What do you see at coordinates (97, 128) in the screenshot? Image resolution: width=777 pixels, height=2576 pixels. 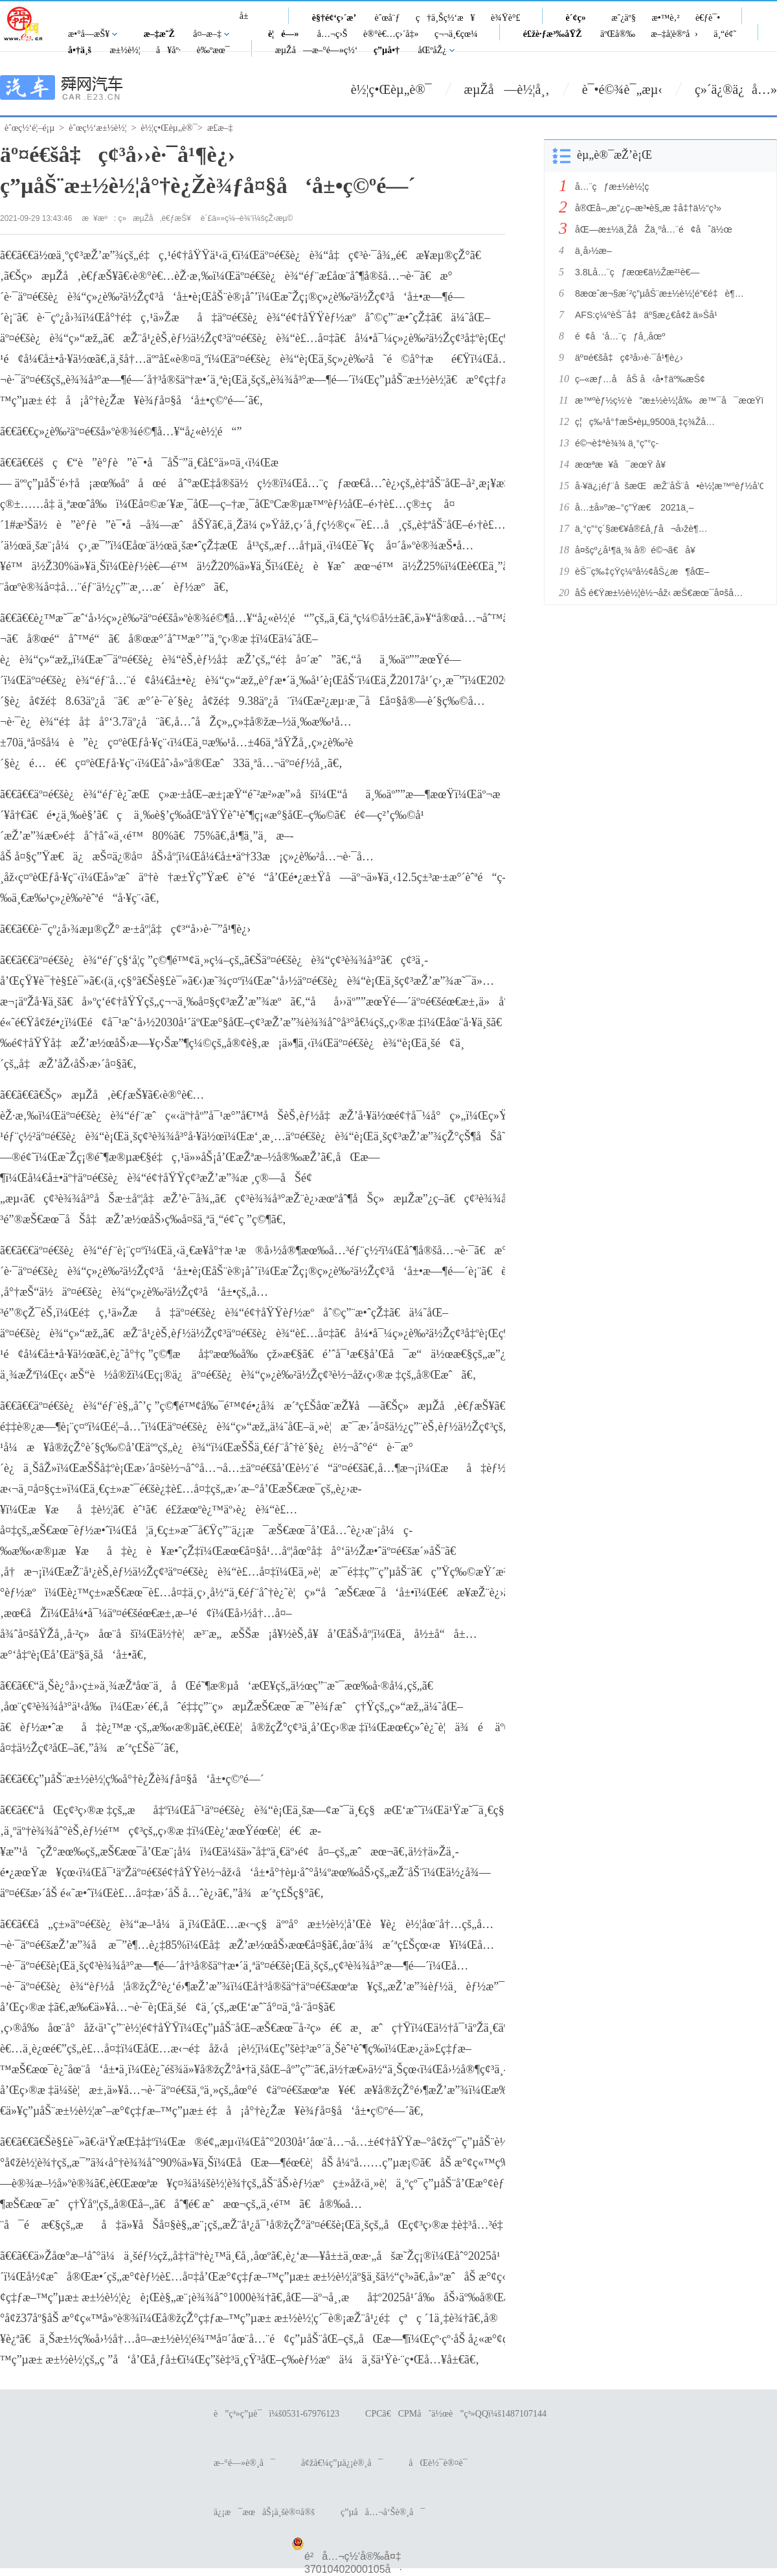 I see `èˆœç½‘æ±½è½¦` at bounding box center [97, 128].